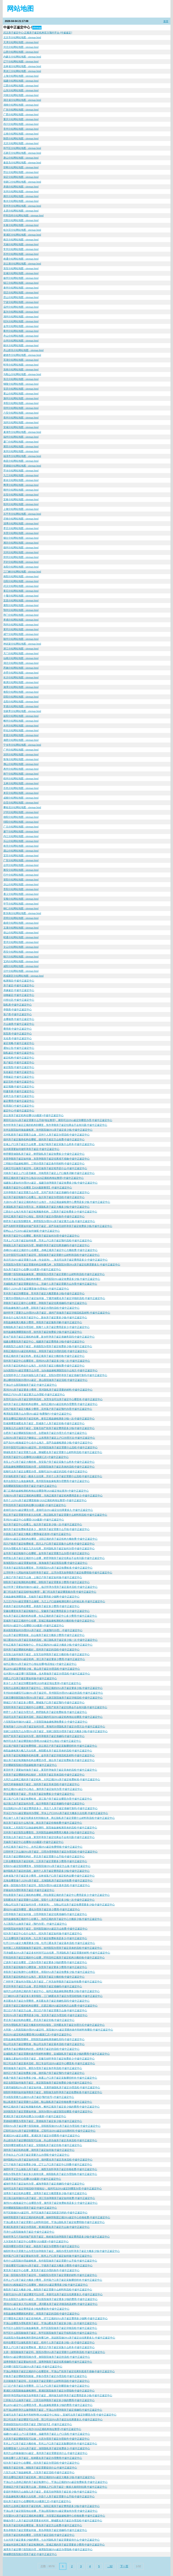 Image resolution: width=173 pixels, height=2576 pixels. What do you see at coordinates (50, 1745) in the screenshot?
I see `连云港户籍亲子鉴定收费明细，连云港迁户亲子鉴定采集哪些样本-中鉴中正鉴定中心` at bounding box center [50, 1745].